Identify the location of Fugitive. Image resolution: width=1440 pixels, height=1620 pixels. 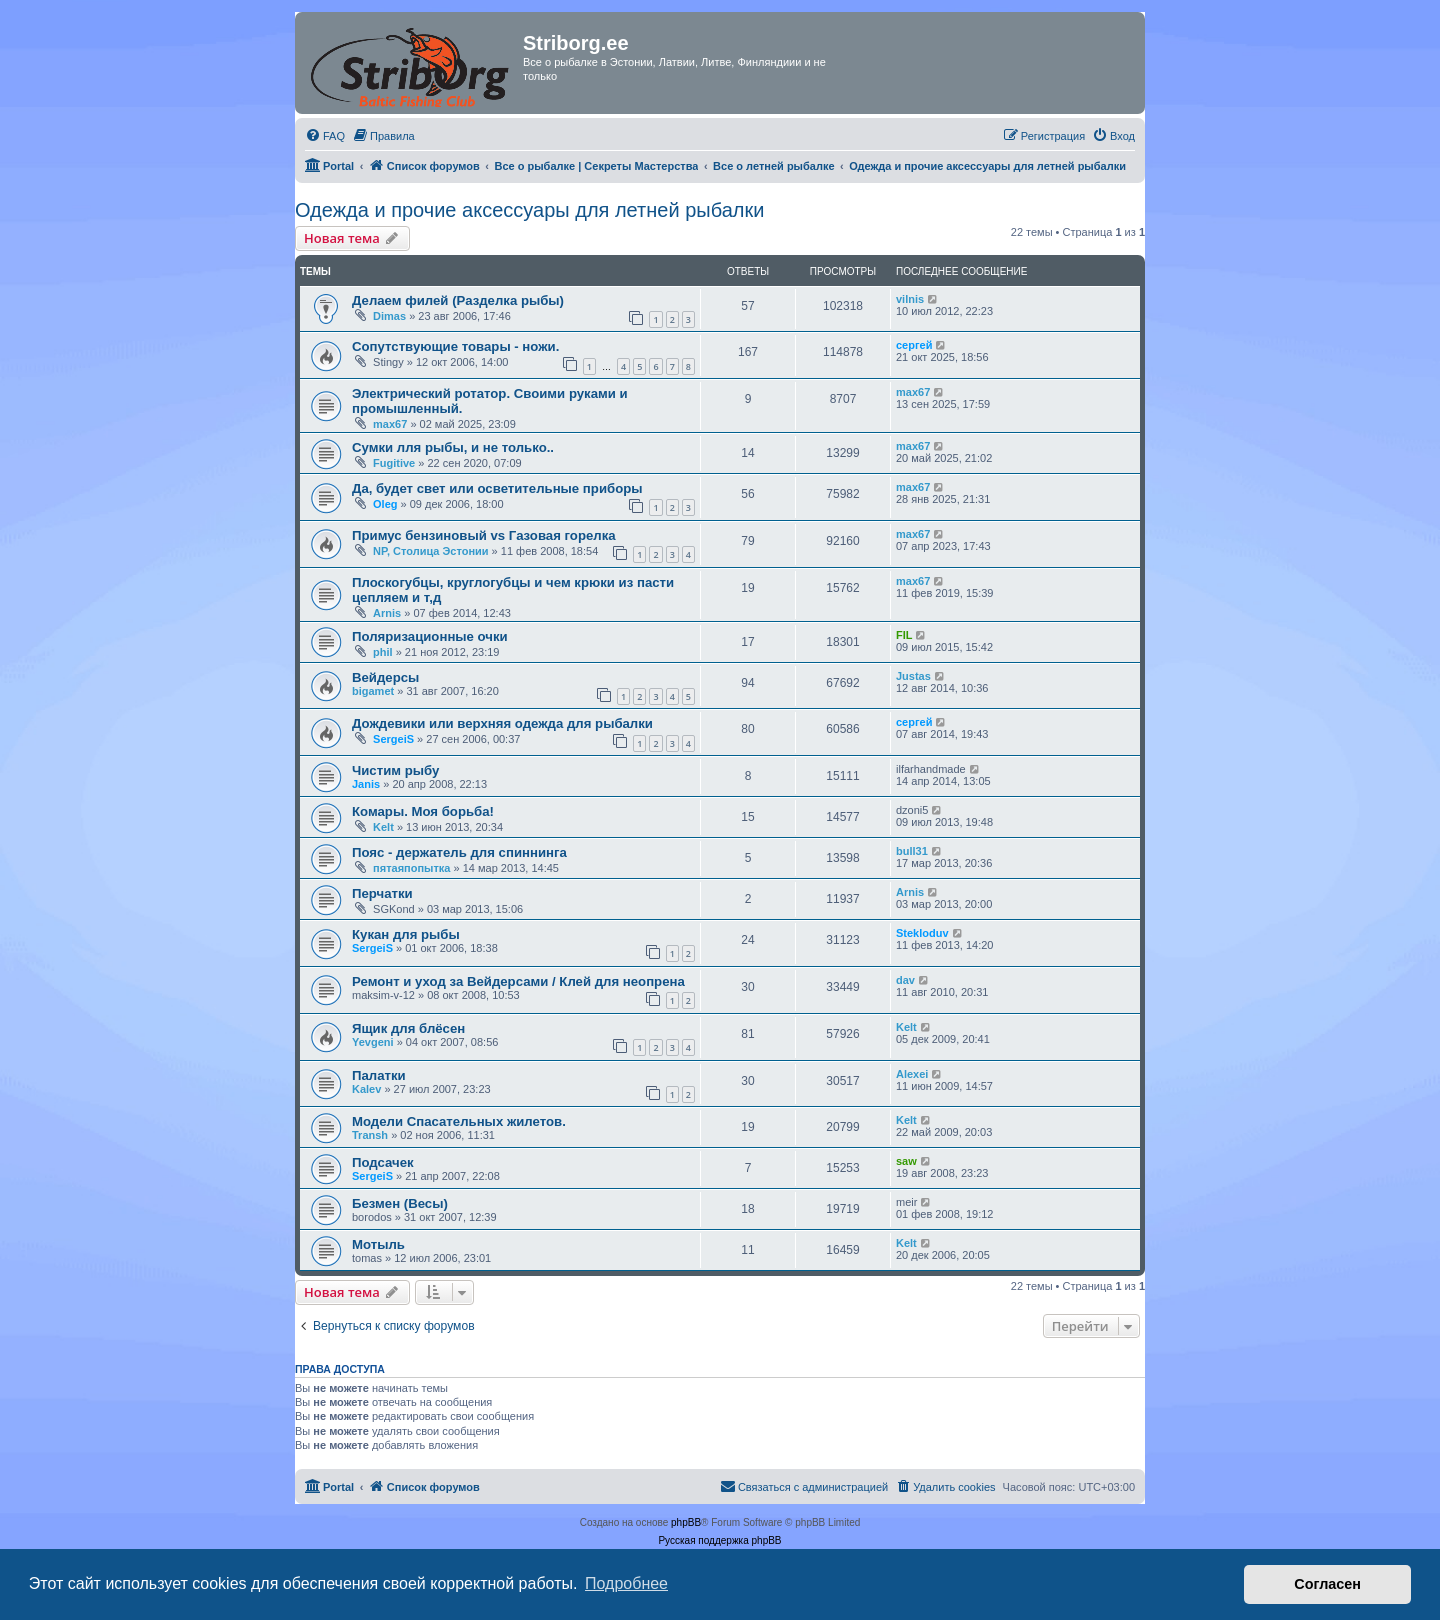
(394, 463).